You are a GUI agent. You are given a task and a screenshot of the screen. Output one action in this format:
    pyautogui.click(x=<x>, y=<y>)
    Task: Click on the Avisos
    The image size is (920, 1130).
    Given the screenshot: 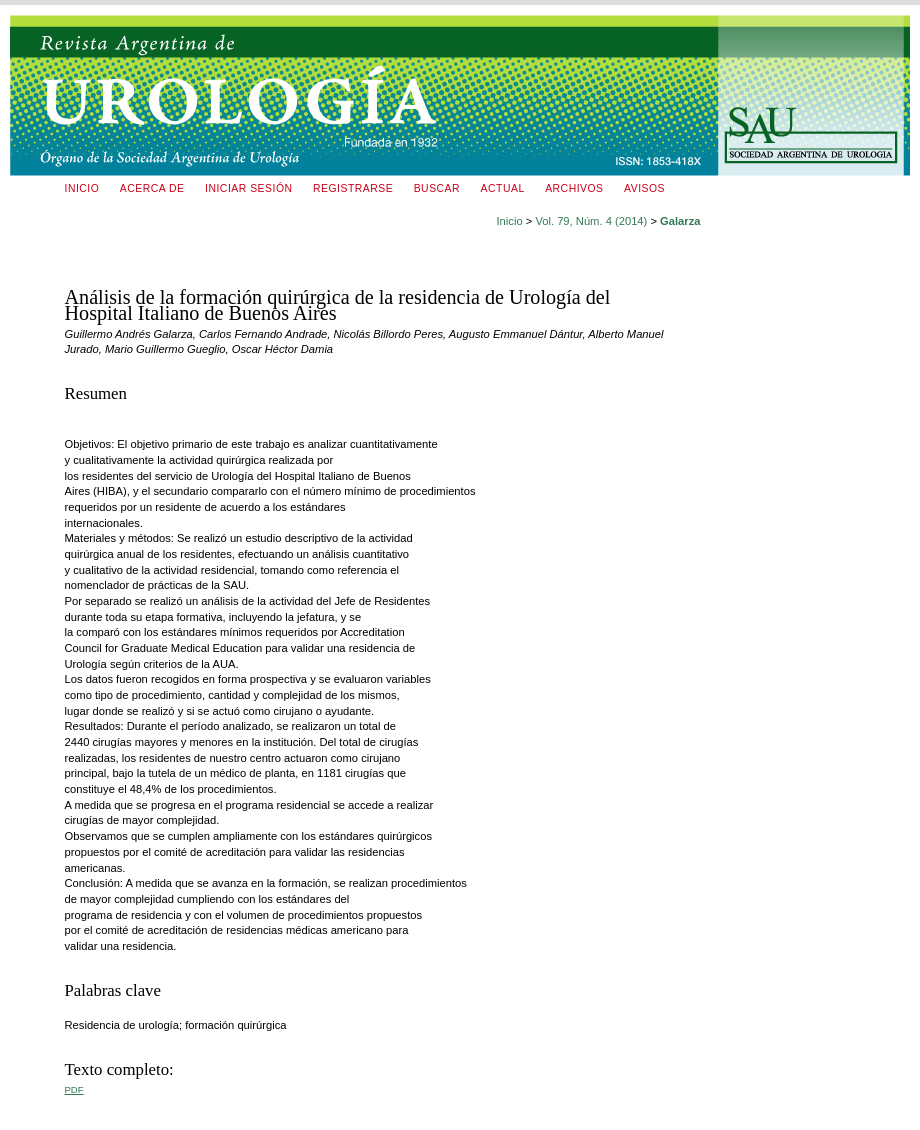 What is the action you would take?
    pyautogui.click(x=644, y=188)
    